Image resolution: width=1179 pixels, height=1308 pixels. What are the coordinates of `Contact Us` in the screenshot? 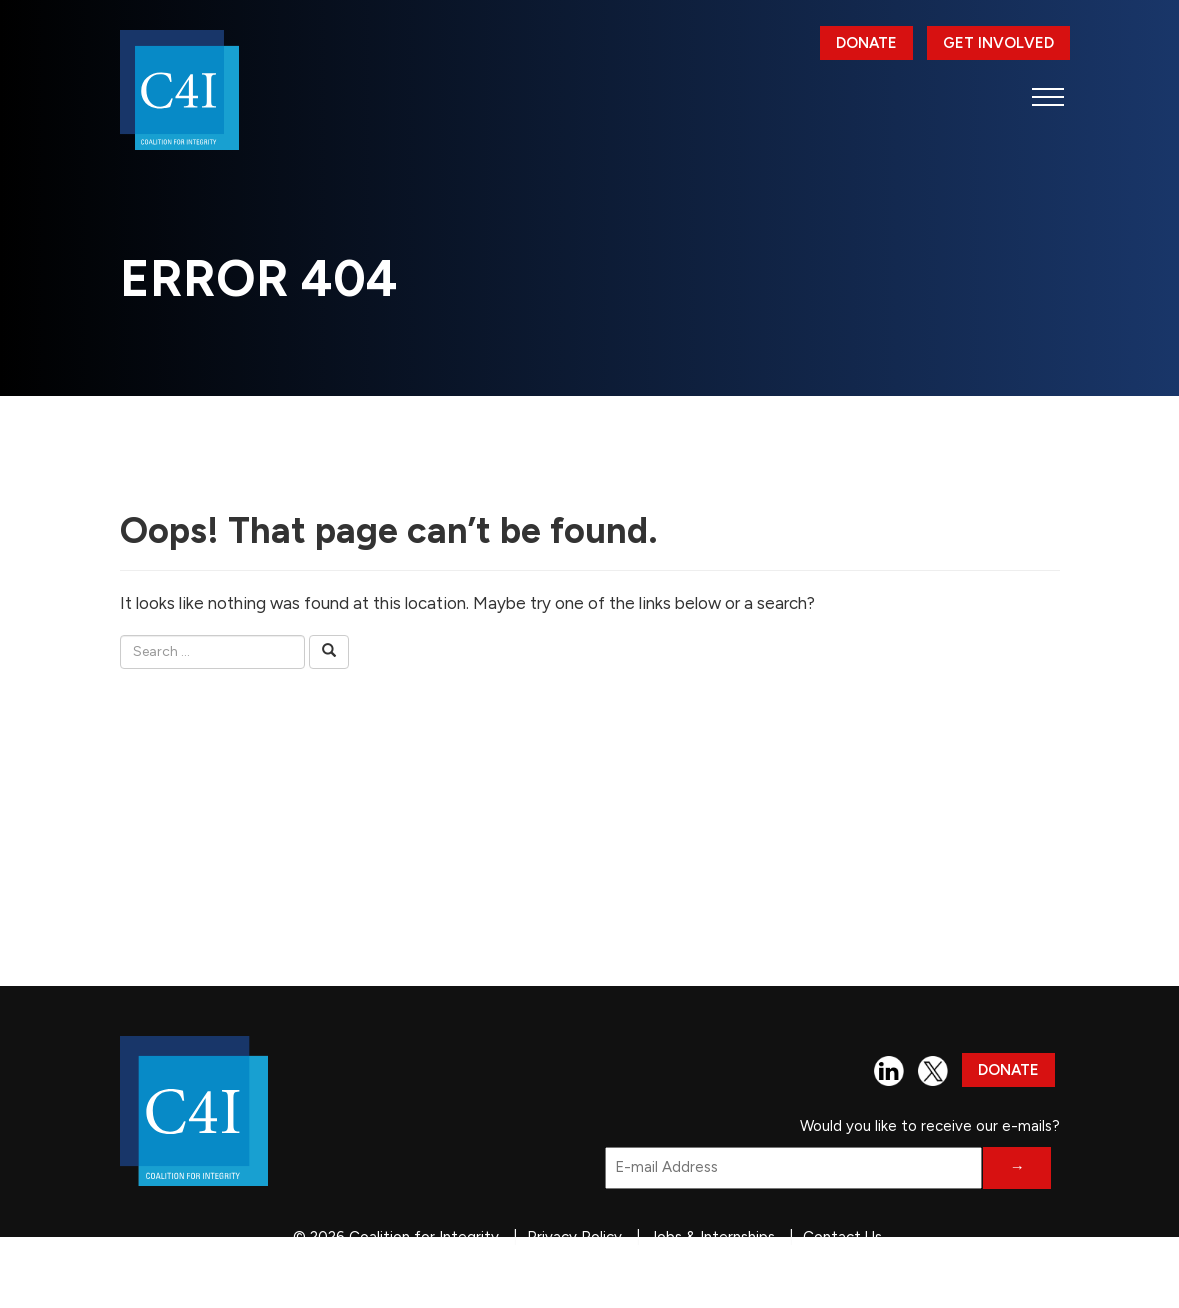 It's located at (842, 1237).